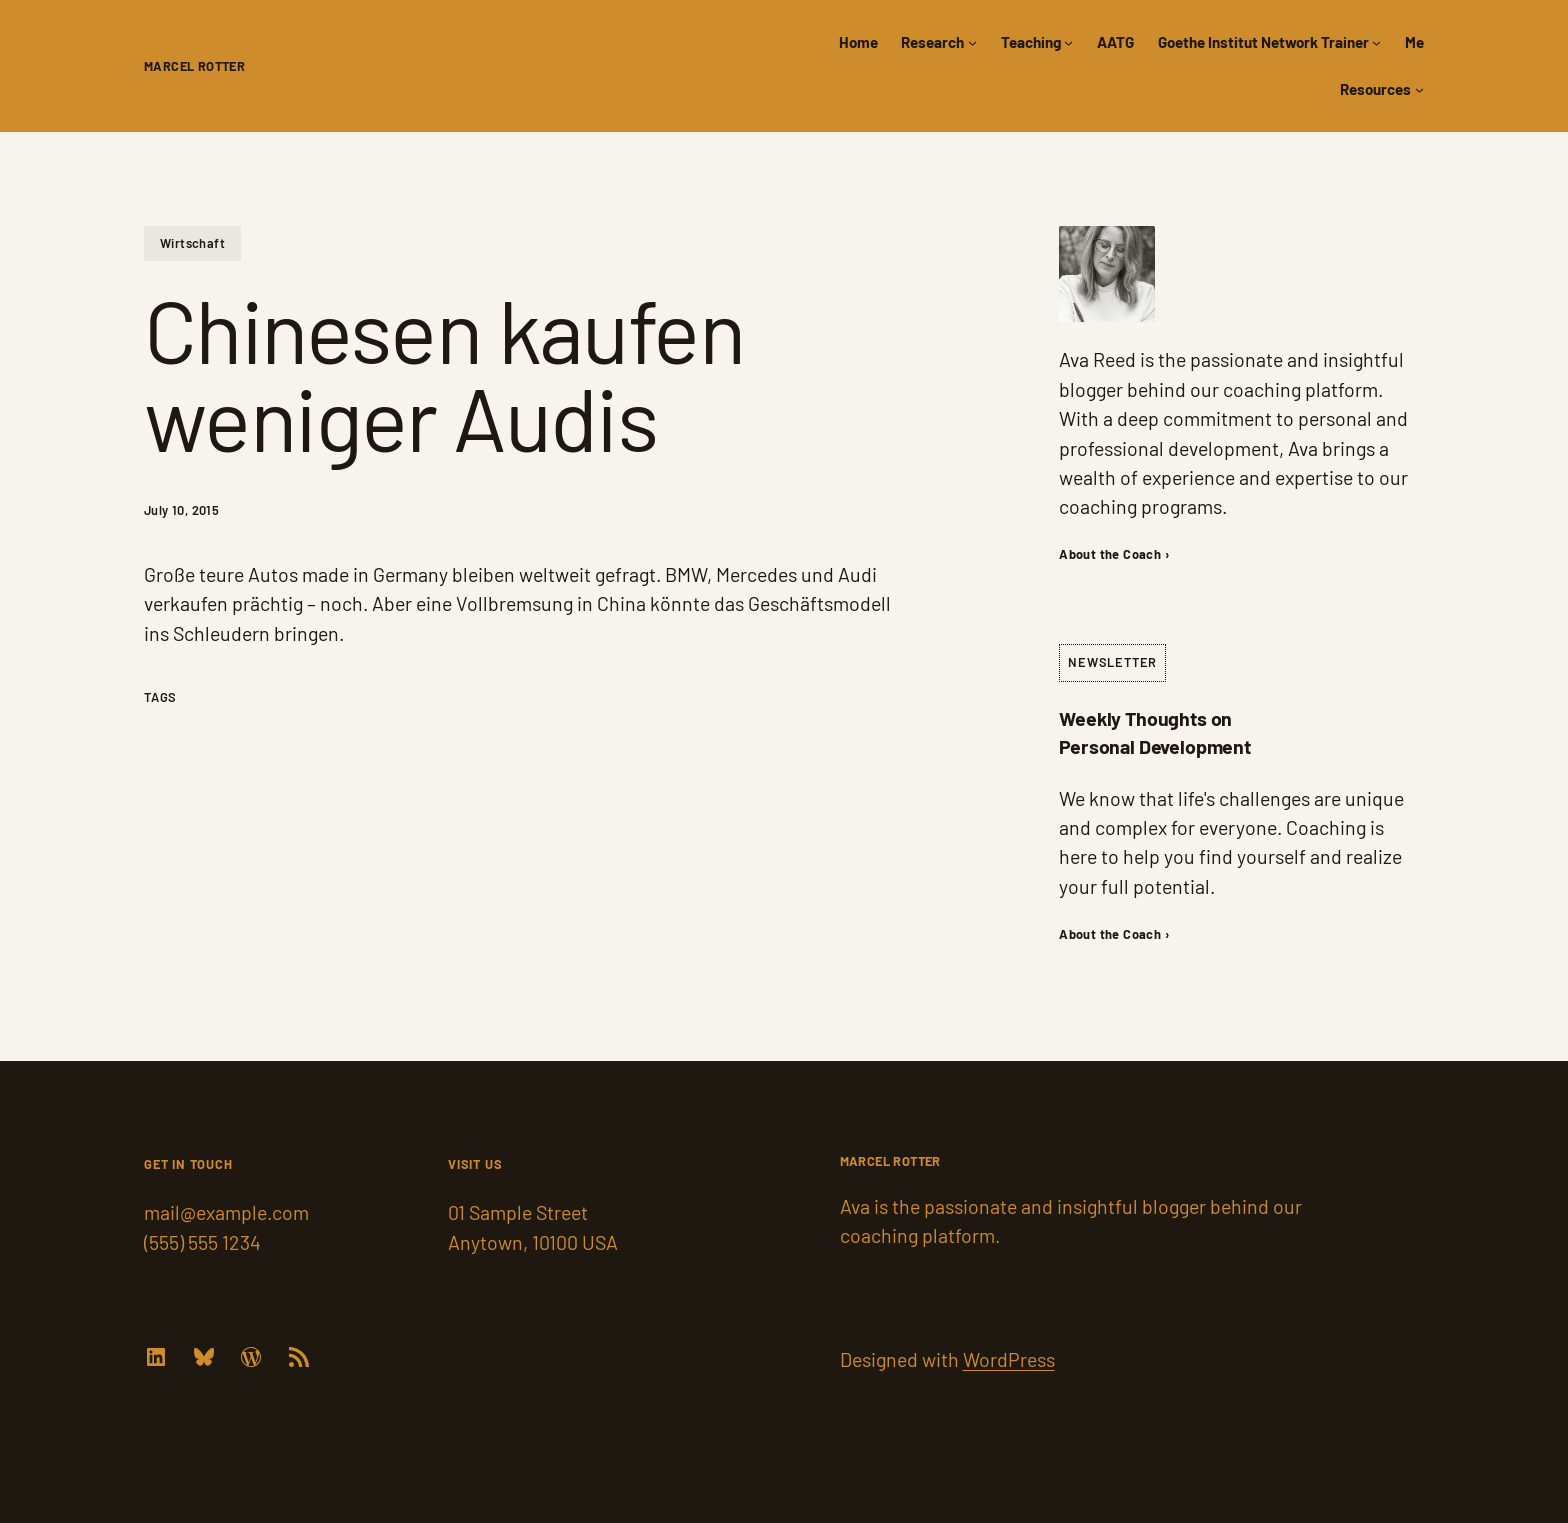  Describe the element at coordinates (1009, 1359) in the screenshot. I see `WordPress` at that location.